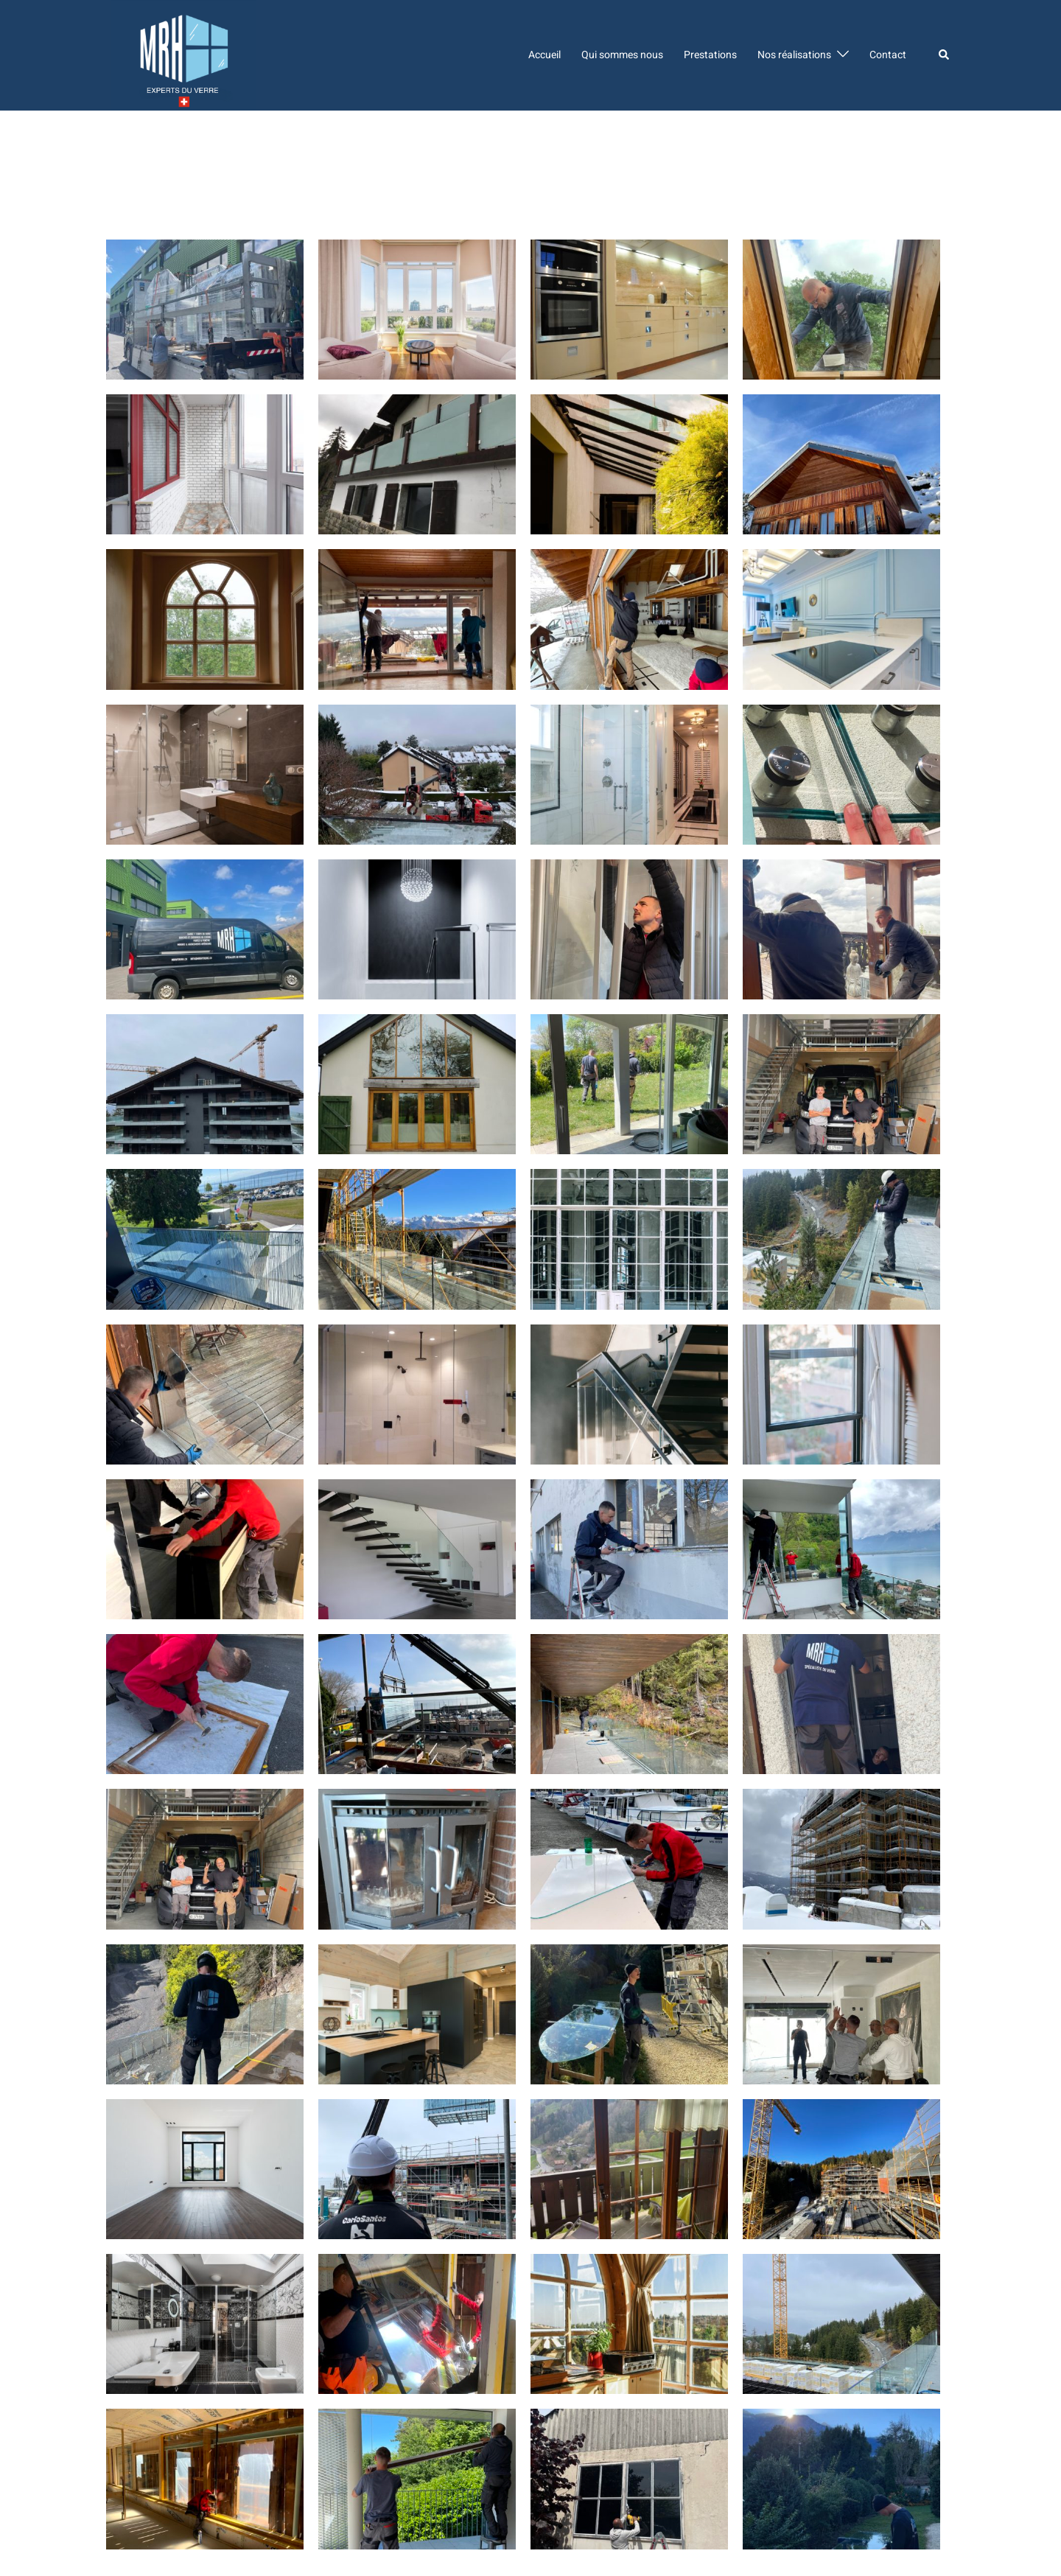  Describe the element at coordinates (944, 55) in the screenshot. I see `[button]` at that location.